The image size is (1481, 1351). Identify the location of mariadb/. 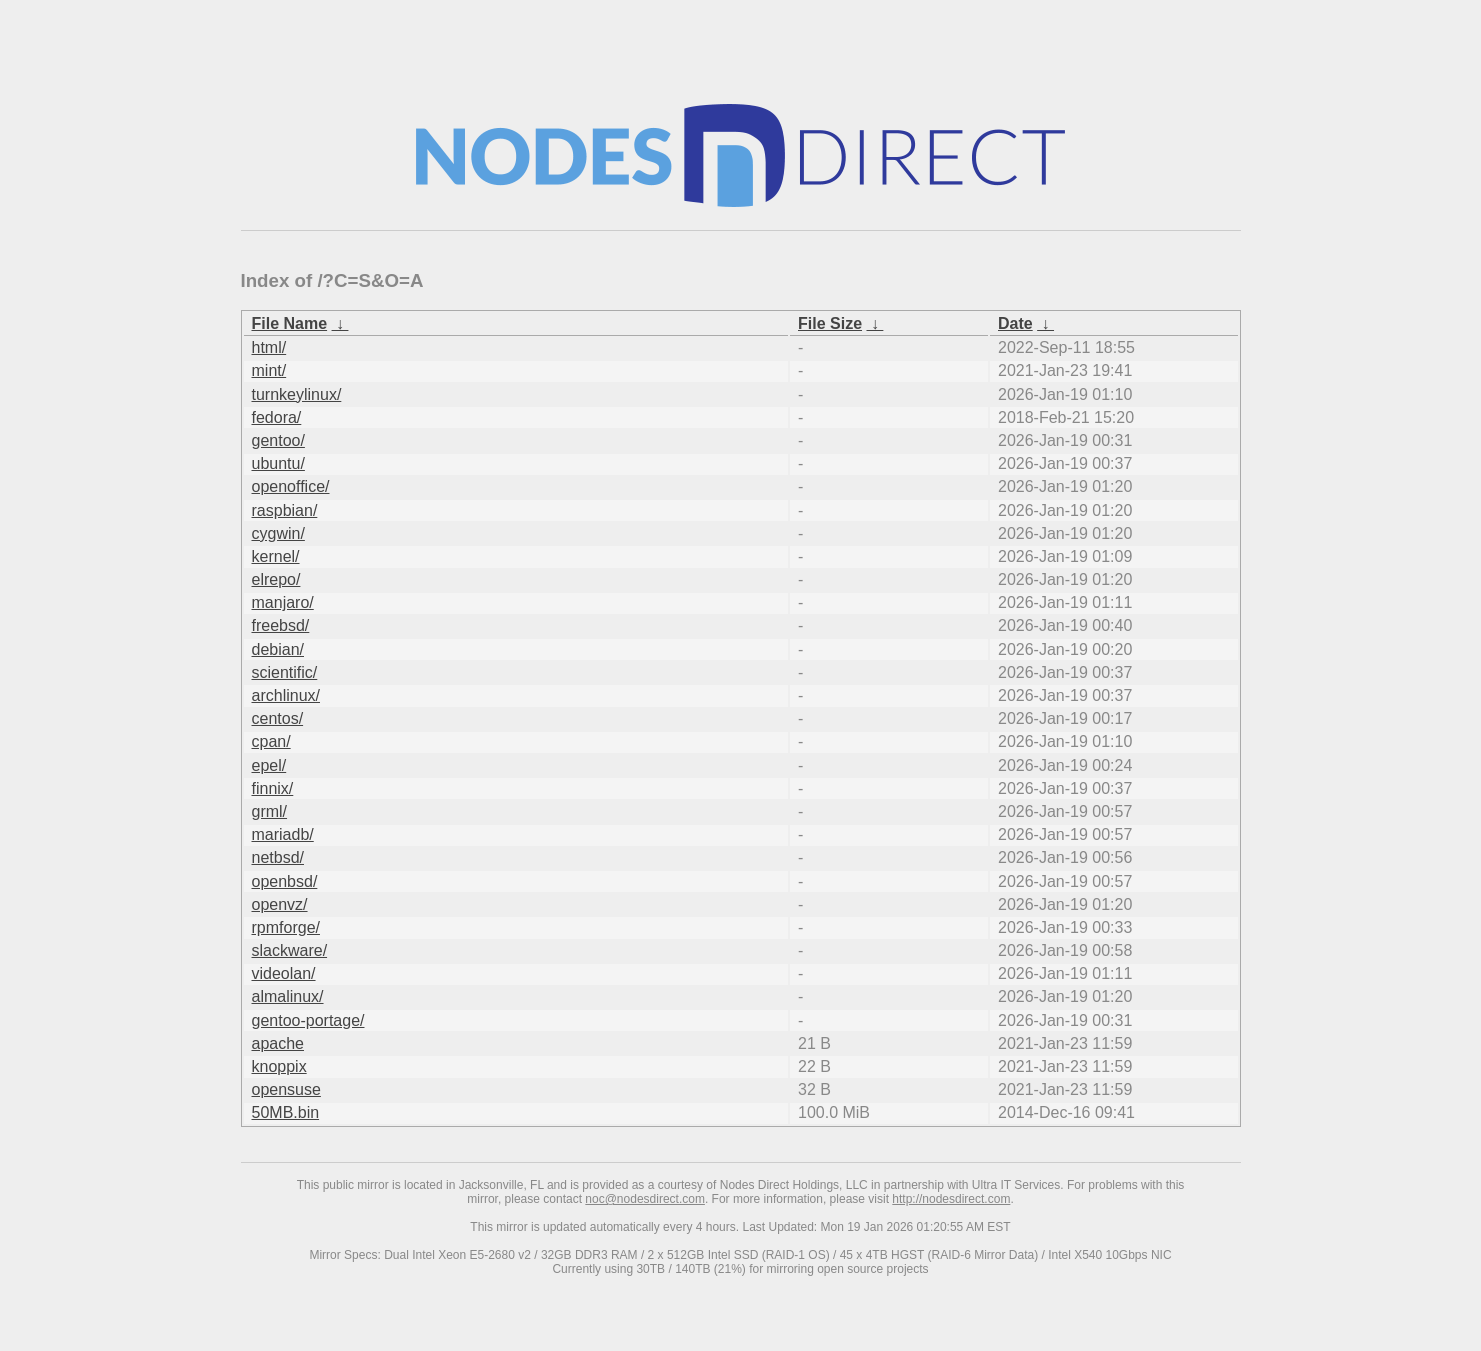
(283, 834).